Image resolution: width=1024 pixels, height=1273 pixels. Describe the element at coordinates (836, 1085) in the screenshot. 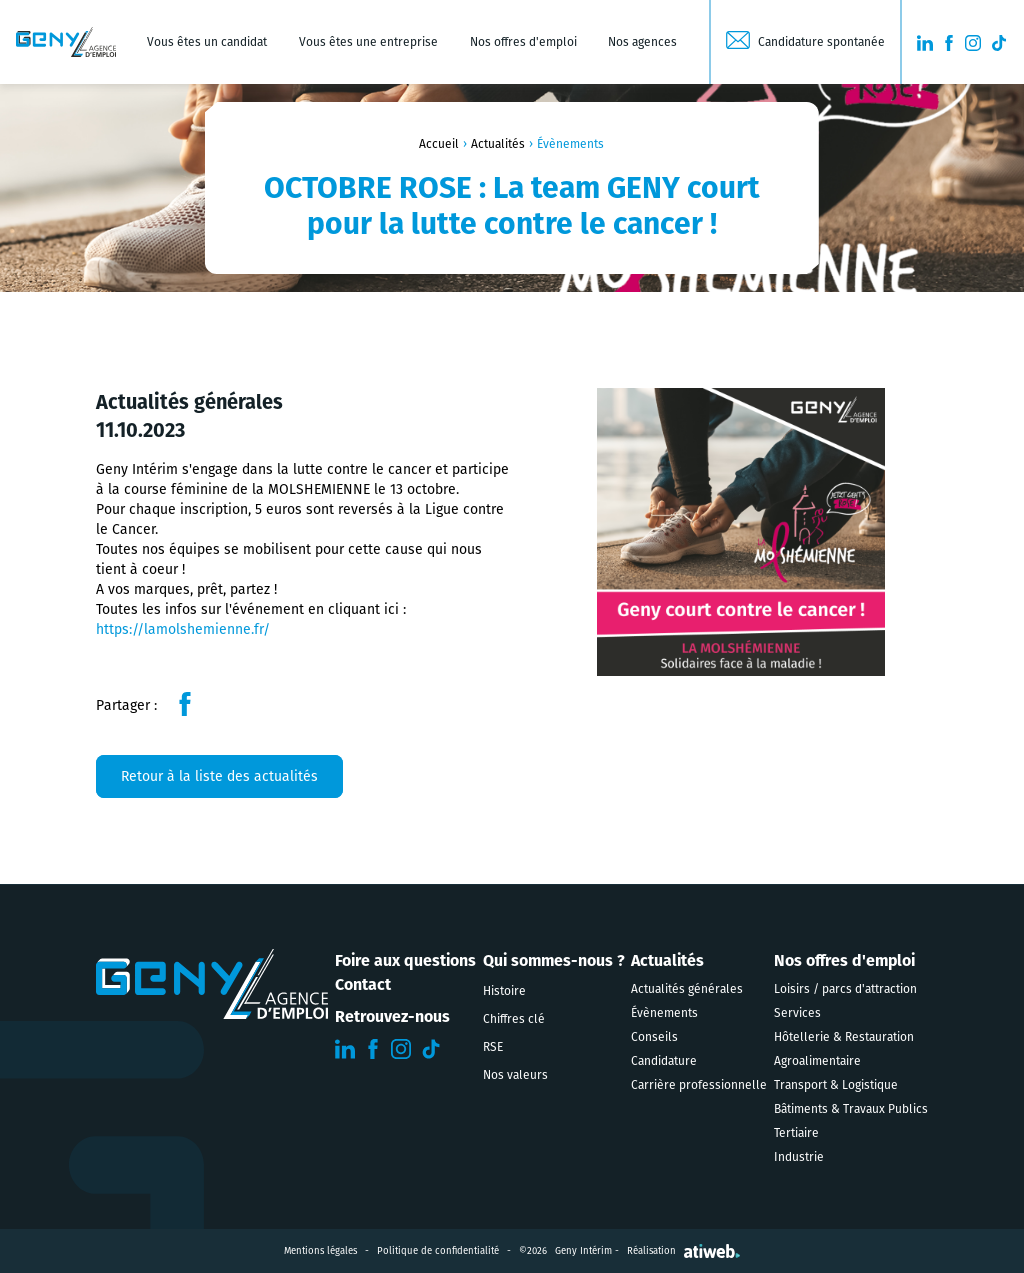

I see `Transport & Logistique` at that location.